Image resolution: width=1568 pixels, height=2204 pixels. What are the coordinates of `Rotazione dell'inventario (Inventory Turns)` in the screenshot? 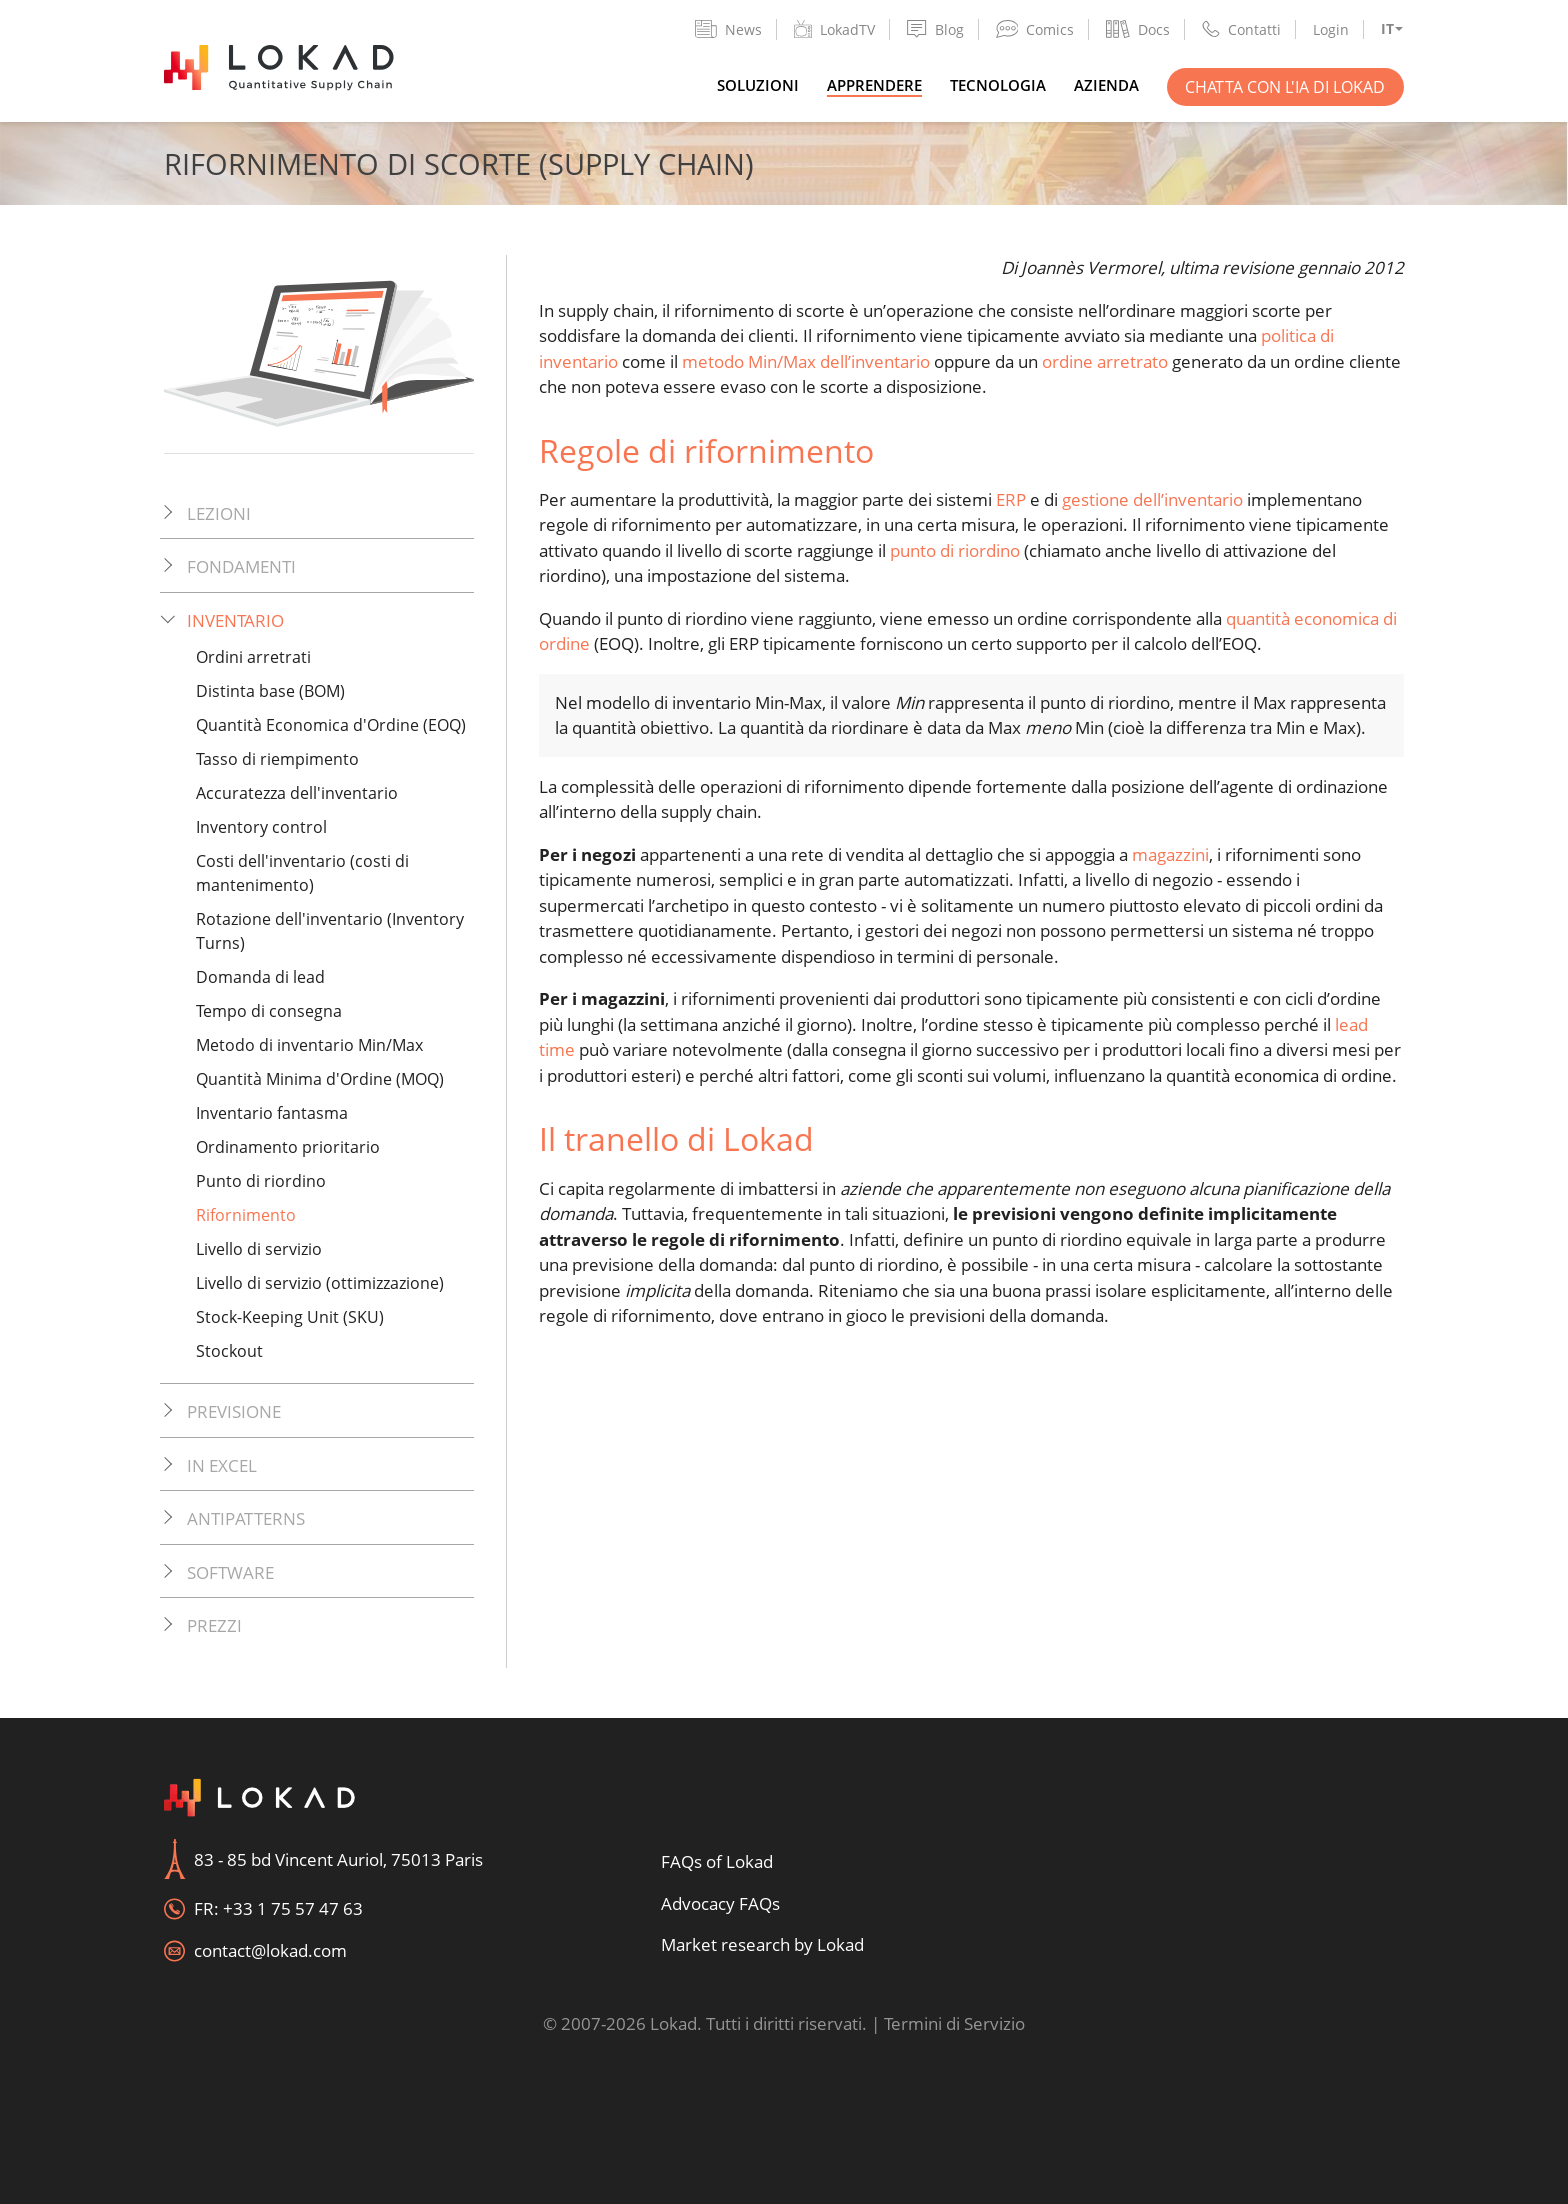 It's located at (330, 931).